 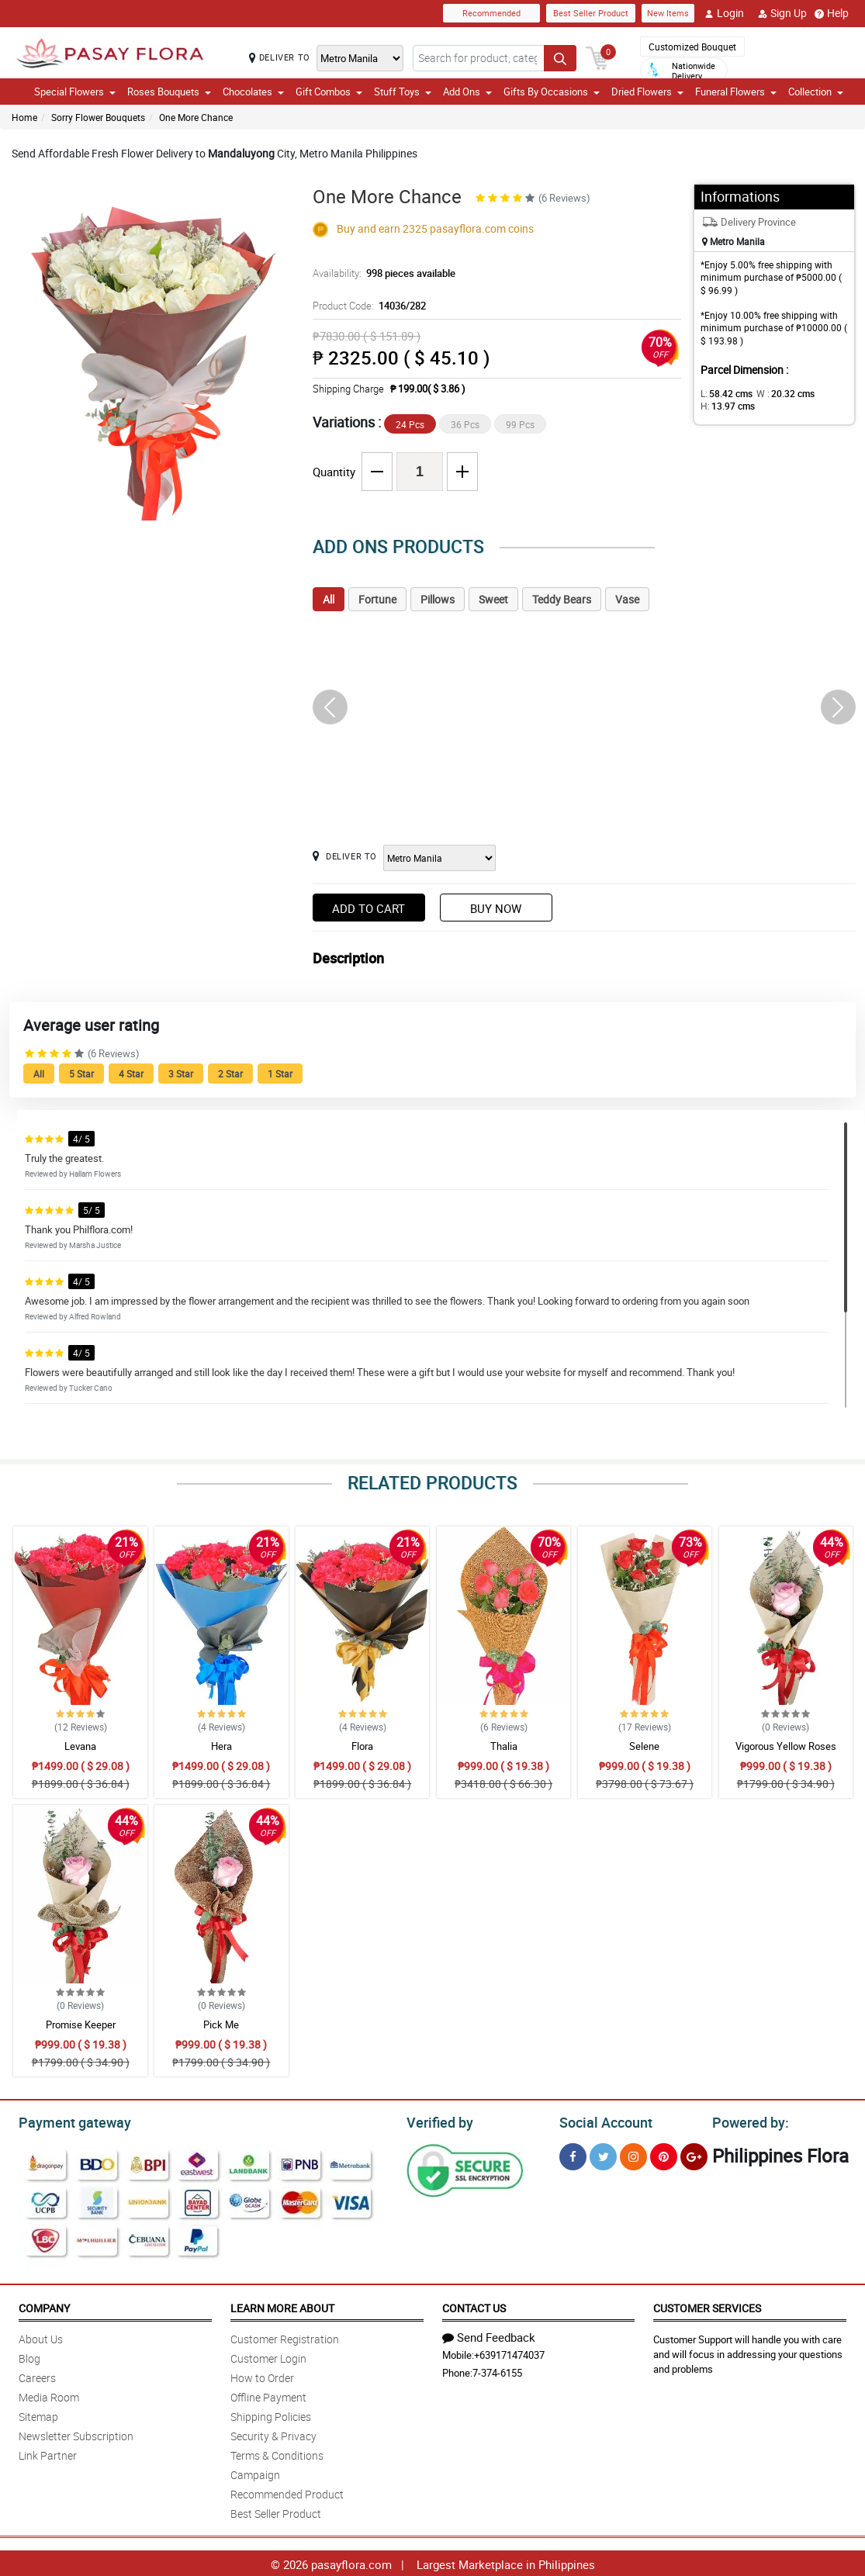 What do you see at coordinates (380, 273) in the screenshot?
I see `Availability:` at bounding box center [380, 273].